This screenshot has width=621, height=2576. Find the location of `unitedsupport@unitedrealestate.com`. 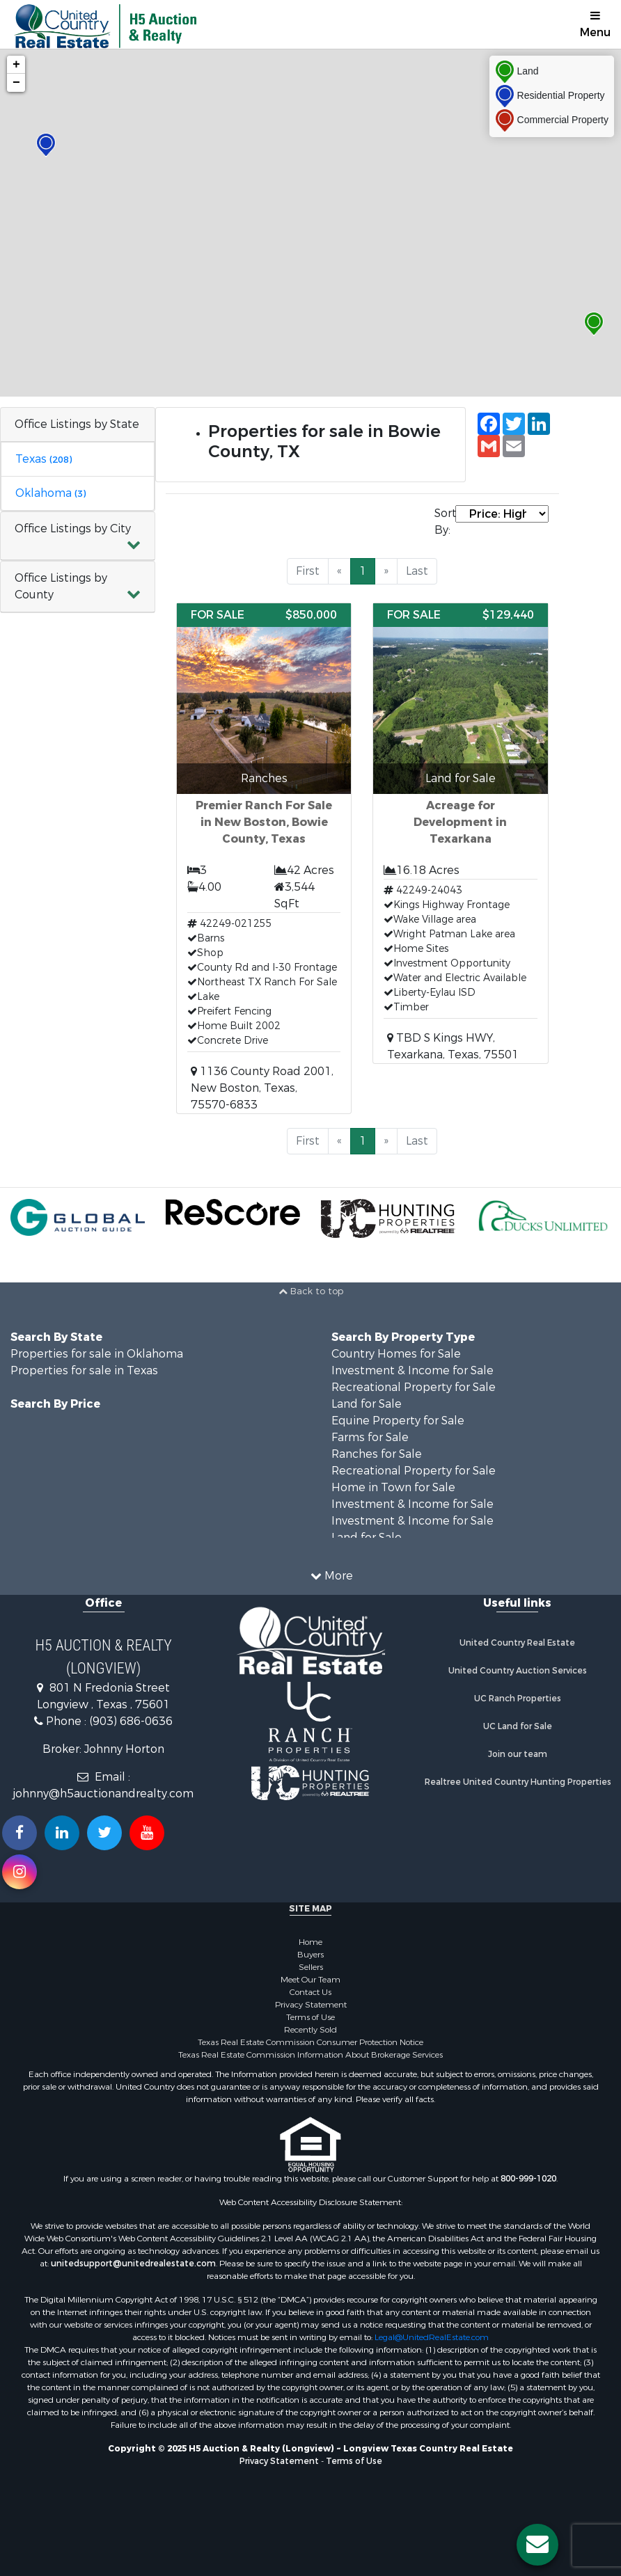

unitedsupport@unitedrealestate.com is located at coordinates (133, 2263).